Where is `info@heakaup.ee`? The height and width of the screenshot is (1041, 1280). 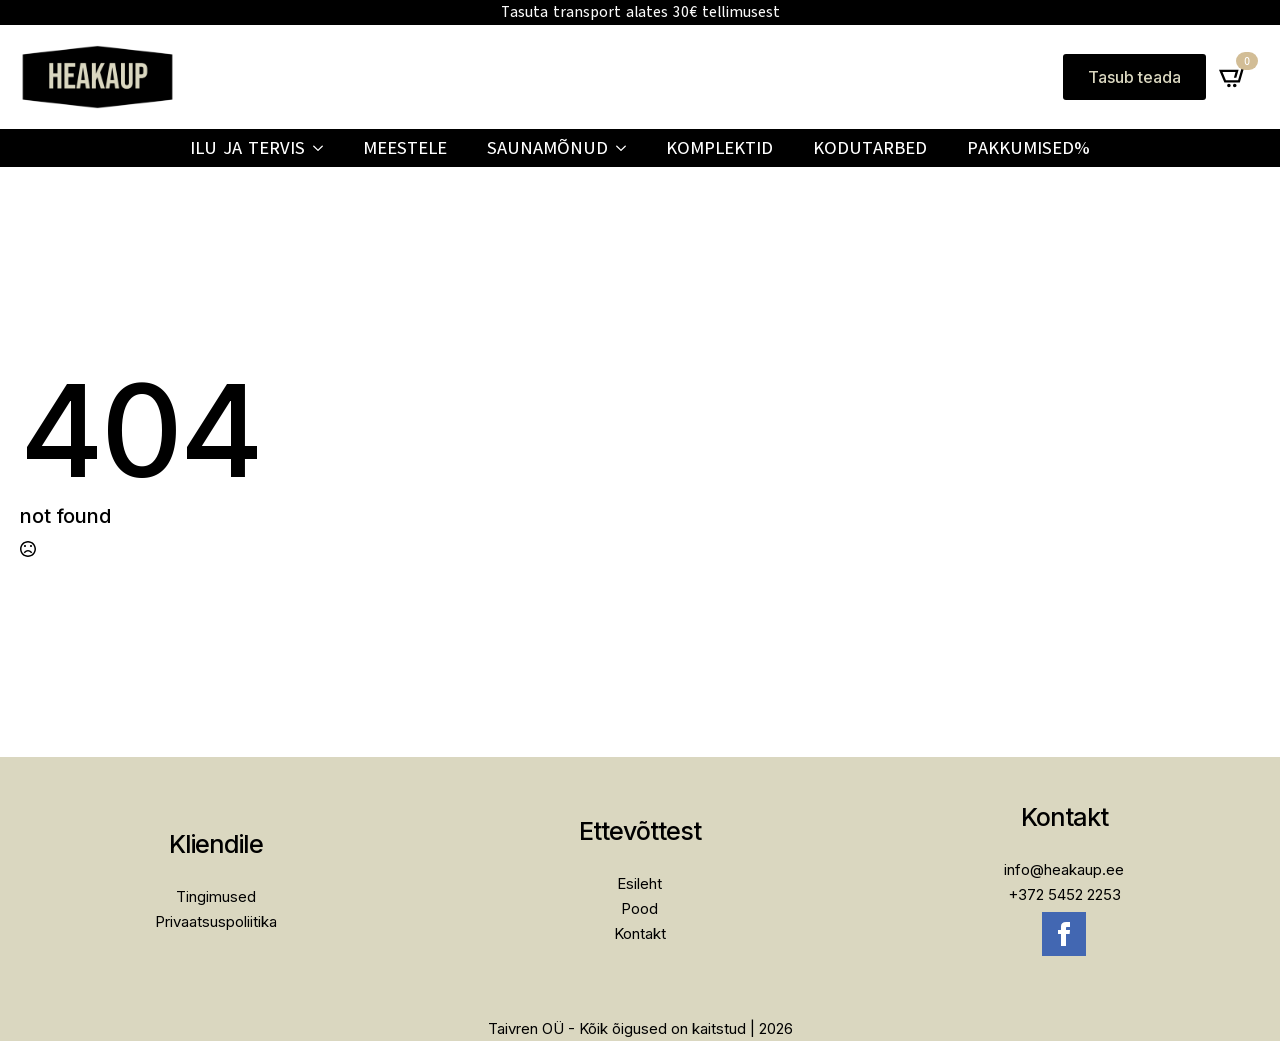
info@heakaup.ee is located at coordinates (1064, 869).